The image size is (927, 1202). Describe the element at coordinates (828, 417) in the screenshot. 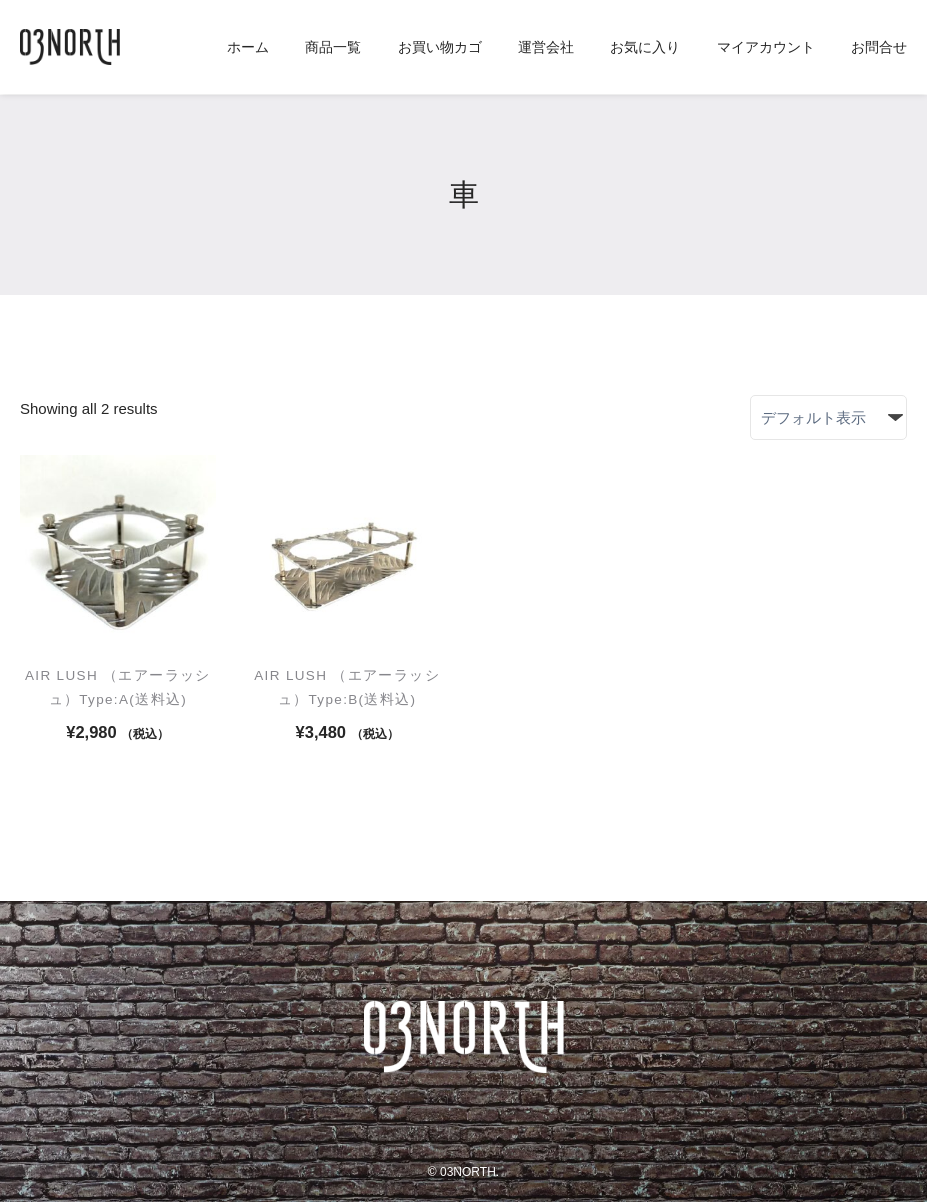

I see `[ストアでの注文]` at that location.